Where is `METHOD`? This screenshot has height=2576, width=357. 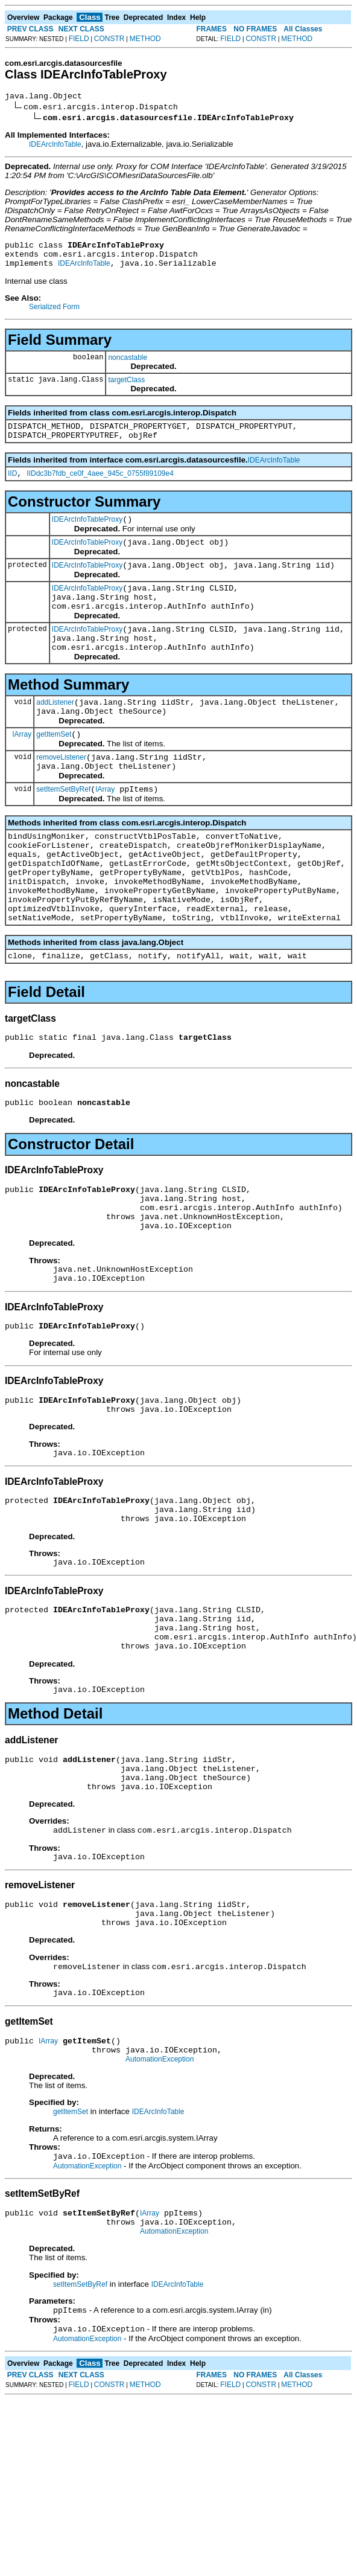
METHOD is located at coordinates (145, 38).